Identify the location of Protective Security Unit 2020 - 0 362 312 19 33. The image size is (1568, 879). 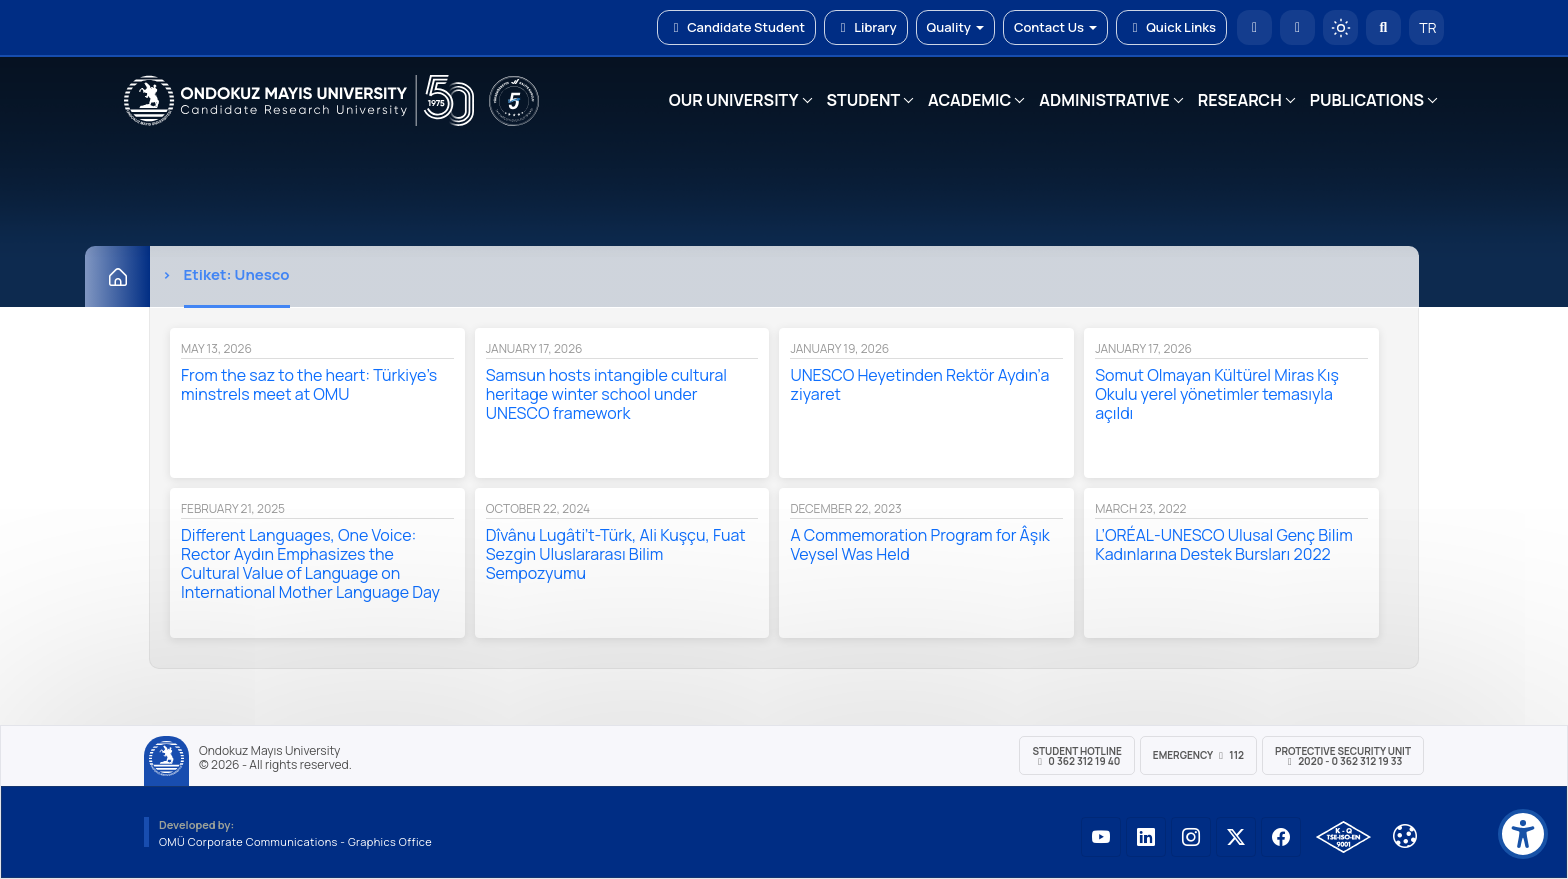
(1343, 756).